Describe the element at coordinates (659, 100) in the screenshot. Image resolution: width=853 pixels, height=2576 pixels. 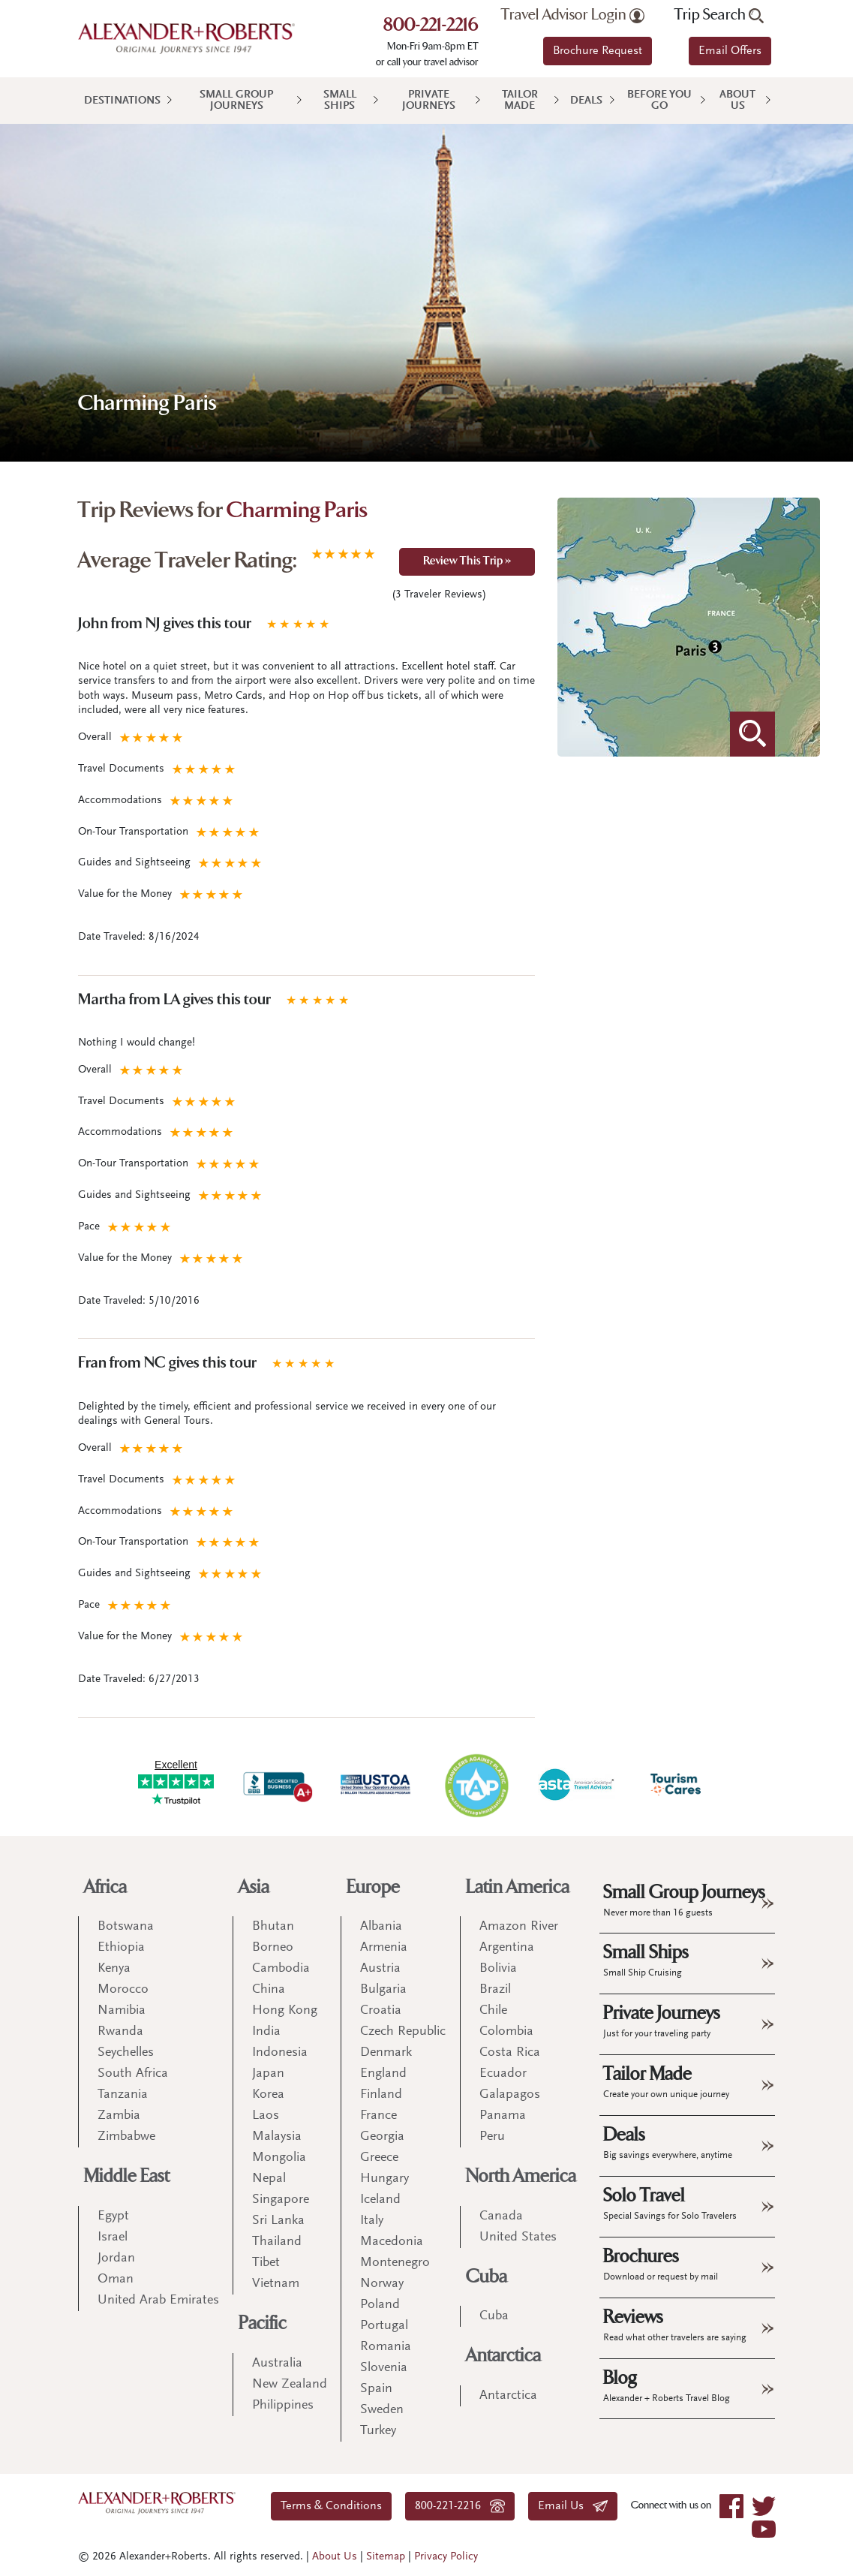
I see `Before You Go` at that location.